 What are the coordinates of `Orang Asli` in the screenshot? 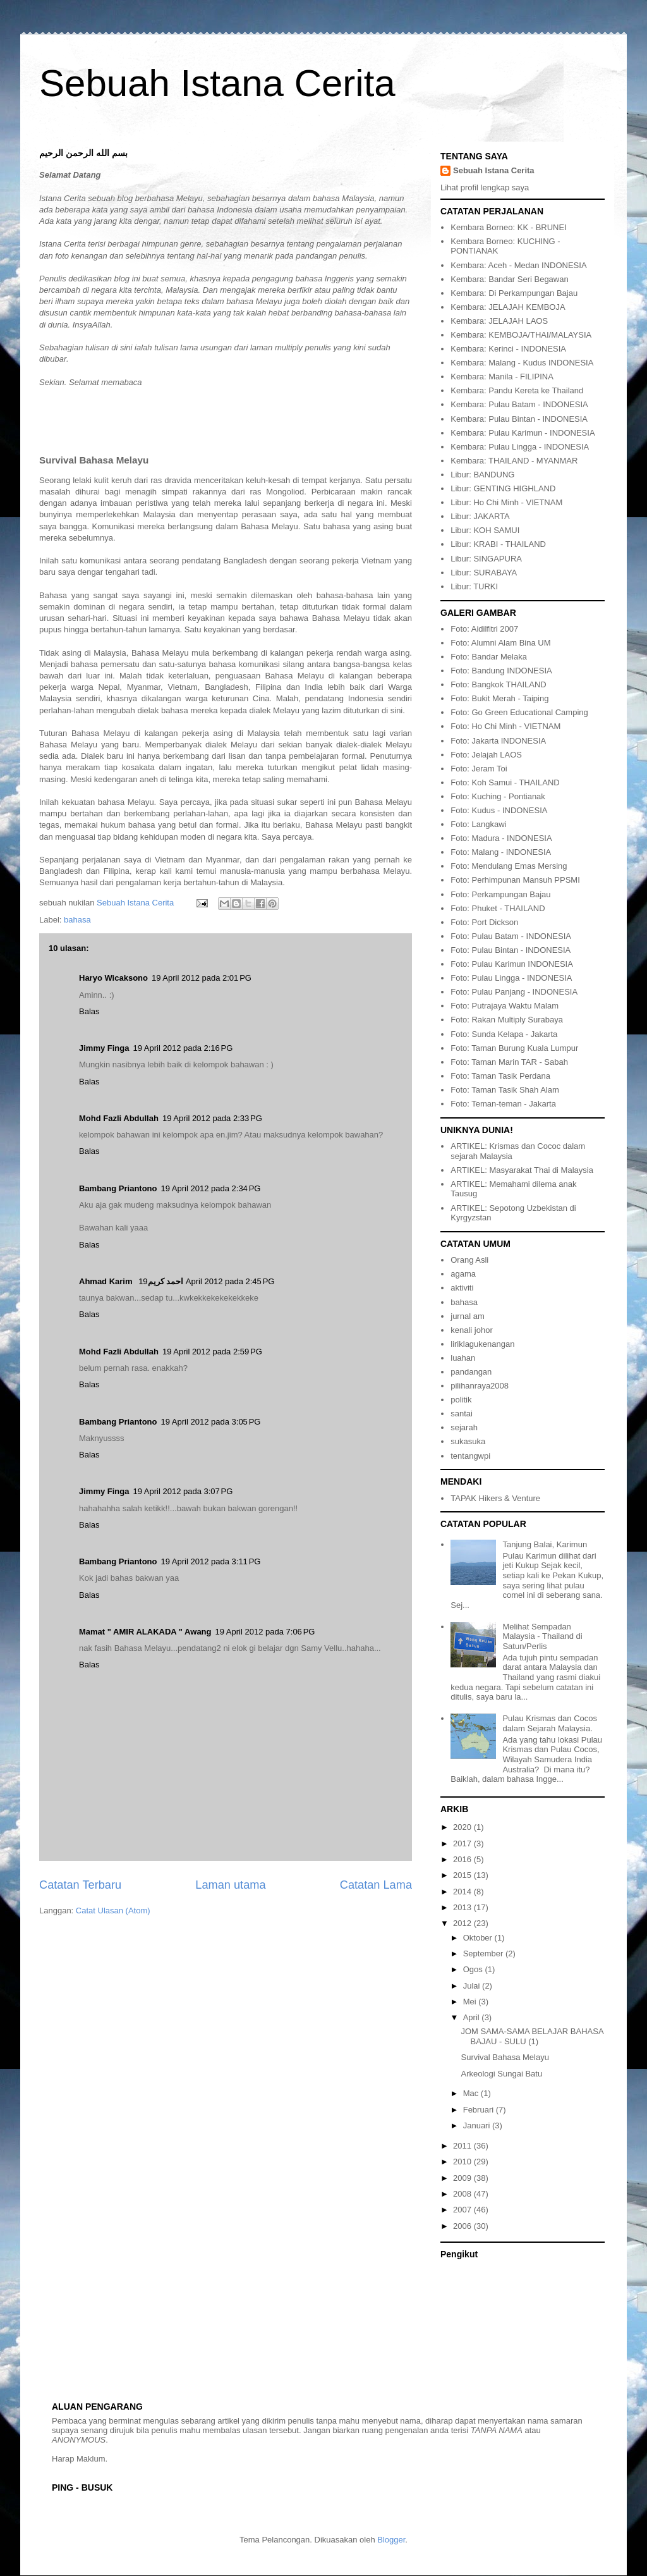 It's located at (469, 1260).